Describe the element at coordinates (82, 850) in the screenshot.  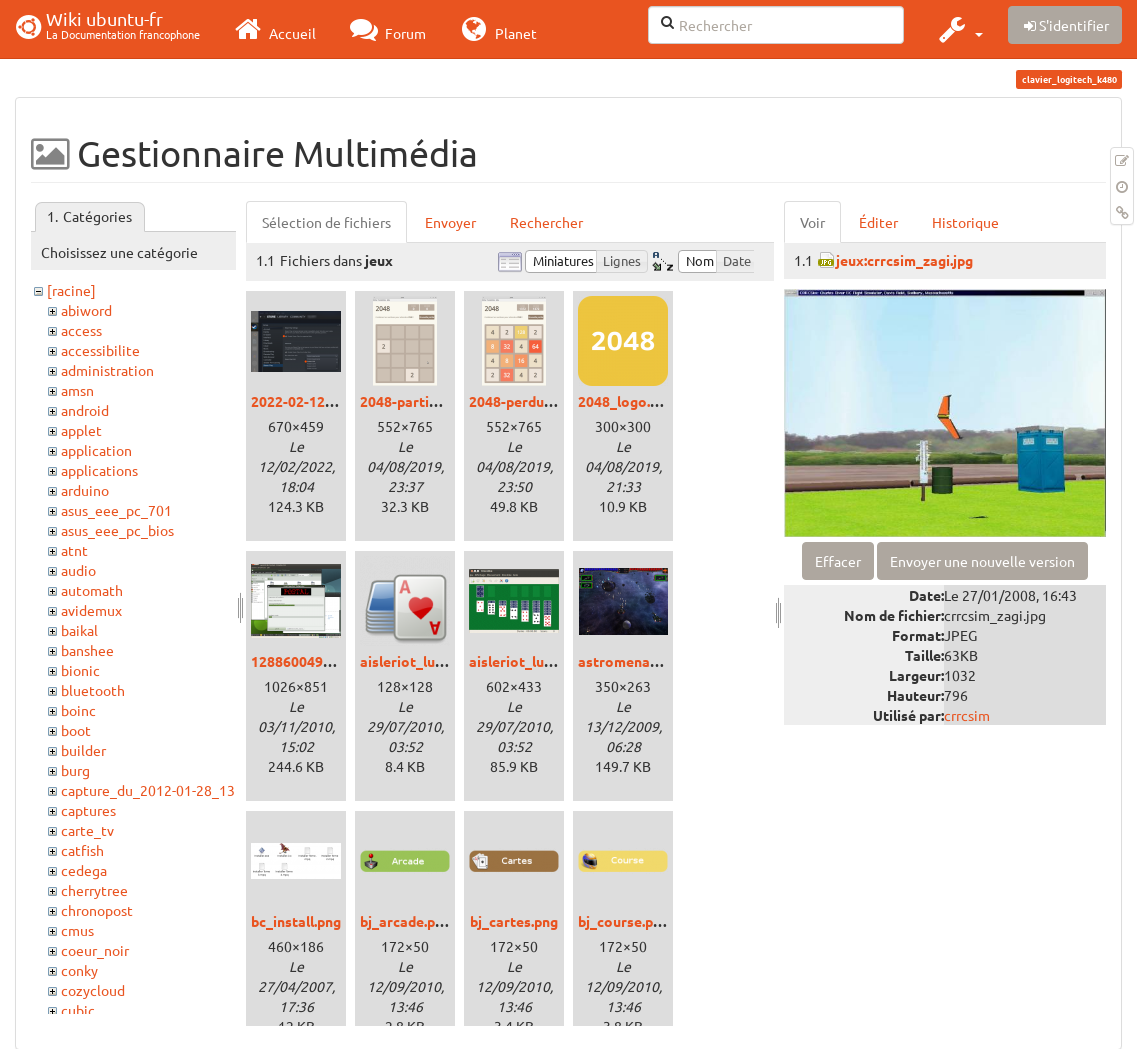
I see `catfish` at that location.